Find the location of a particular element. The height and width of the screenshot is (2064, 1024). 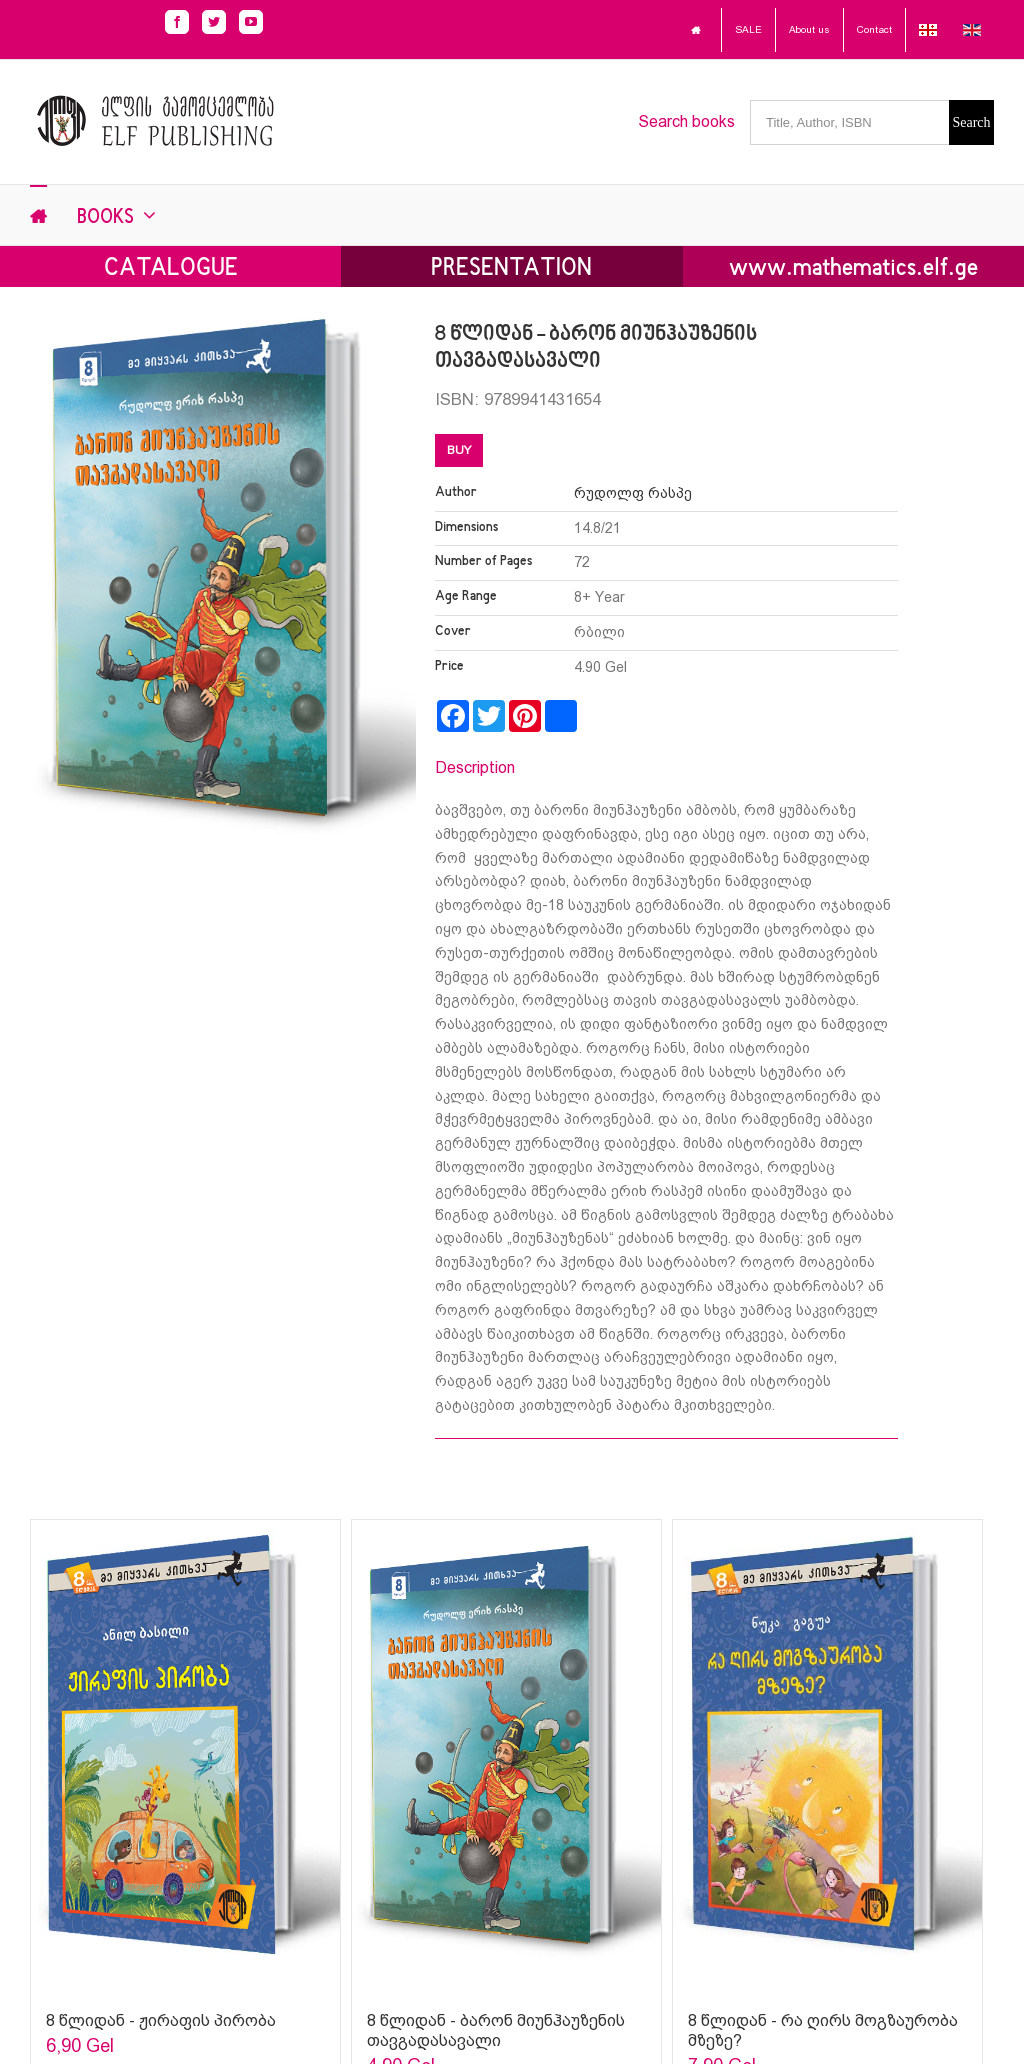

SALE is located at coordinates (748, 29).